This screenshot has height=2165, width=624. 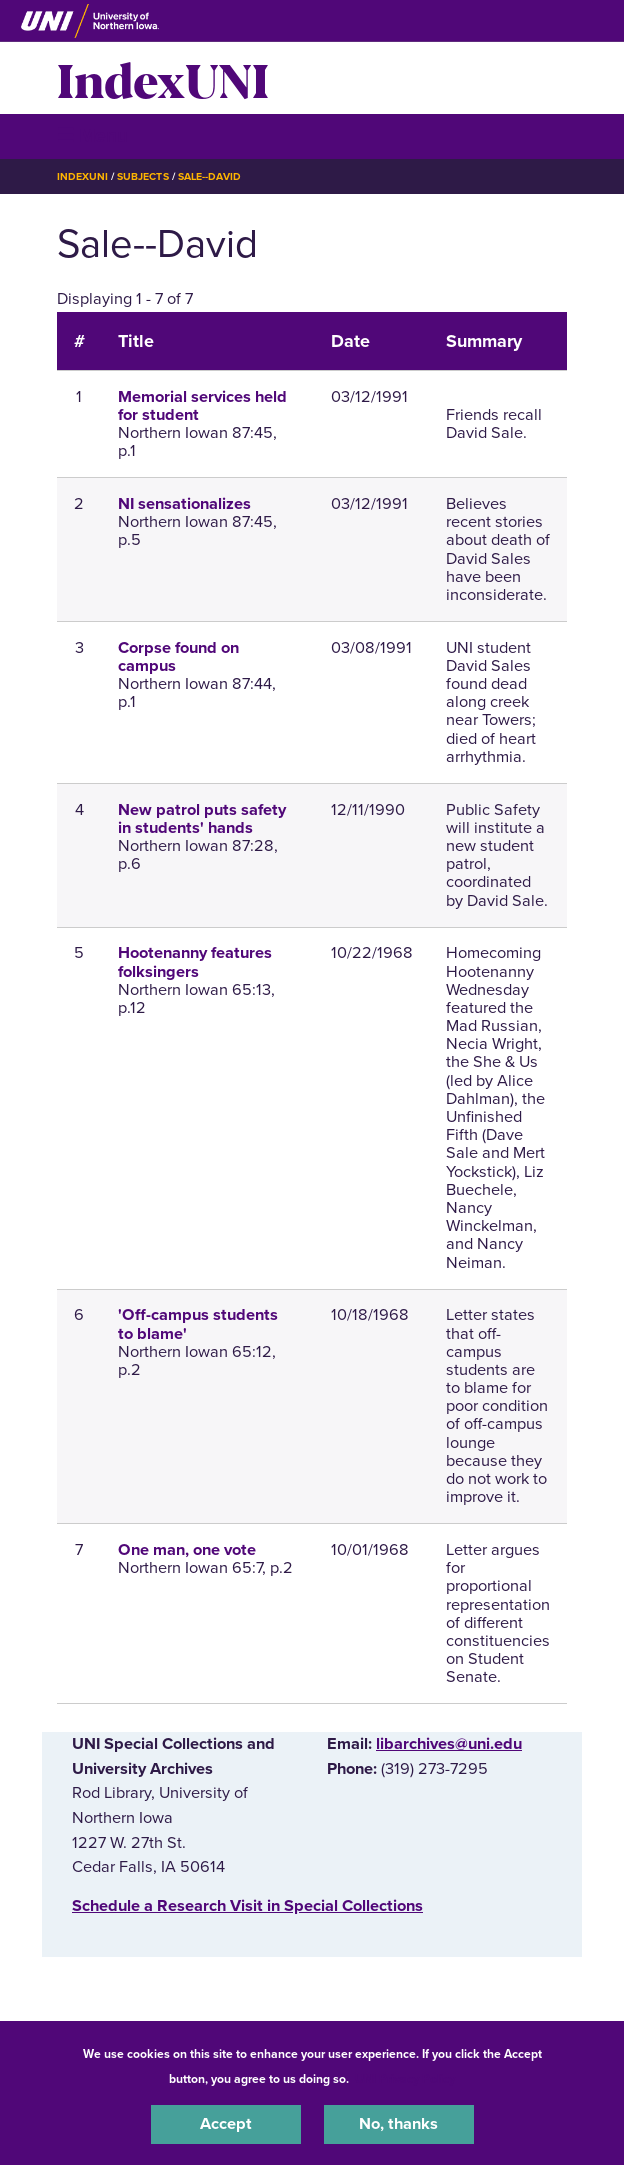 I want to click on Accept, so click(x=226, y=2124).